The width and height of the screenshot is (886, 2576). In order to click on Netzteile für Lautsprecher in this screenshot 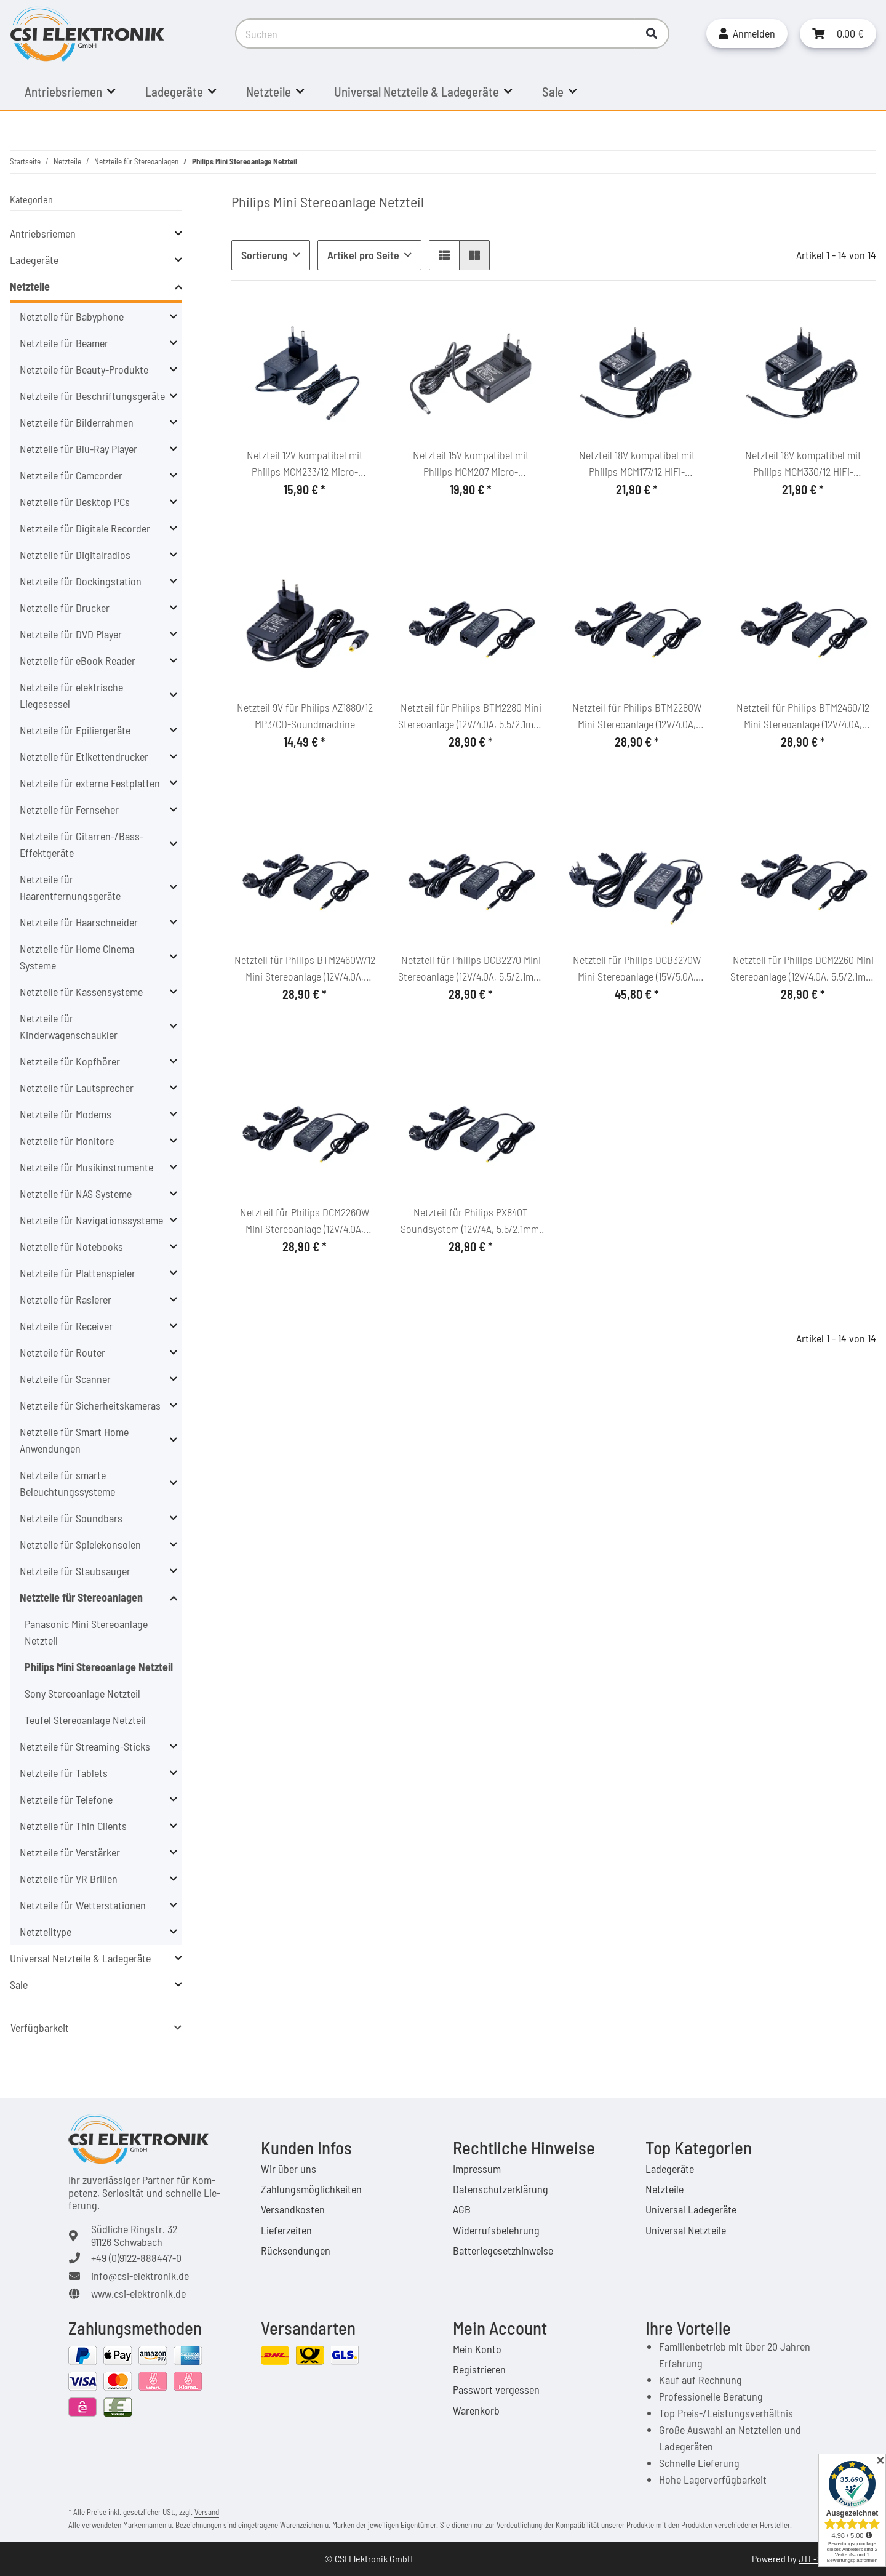, I will do `click(77, 1087)`.